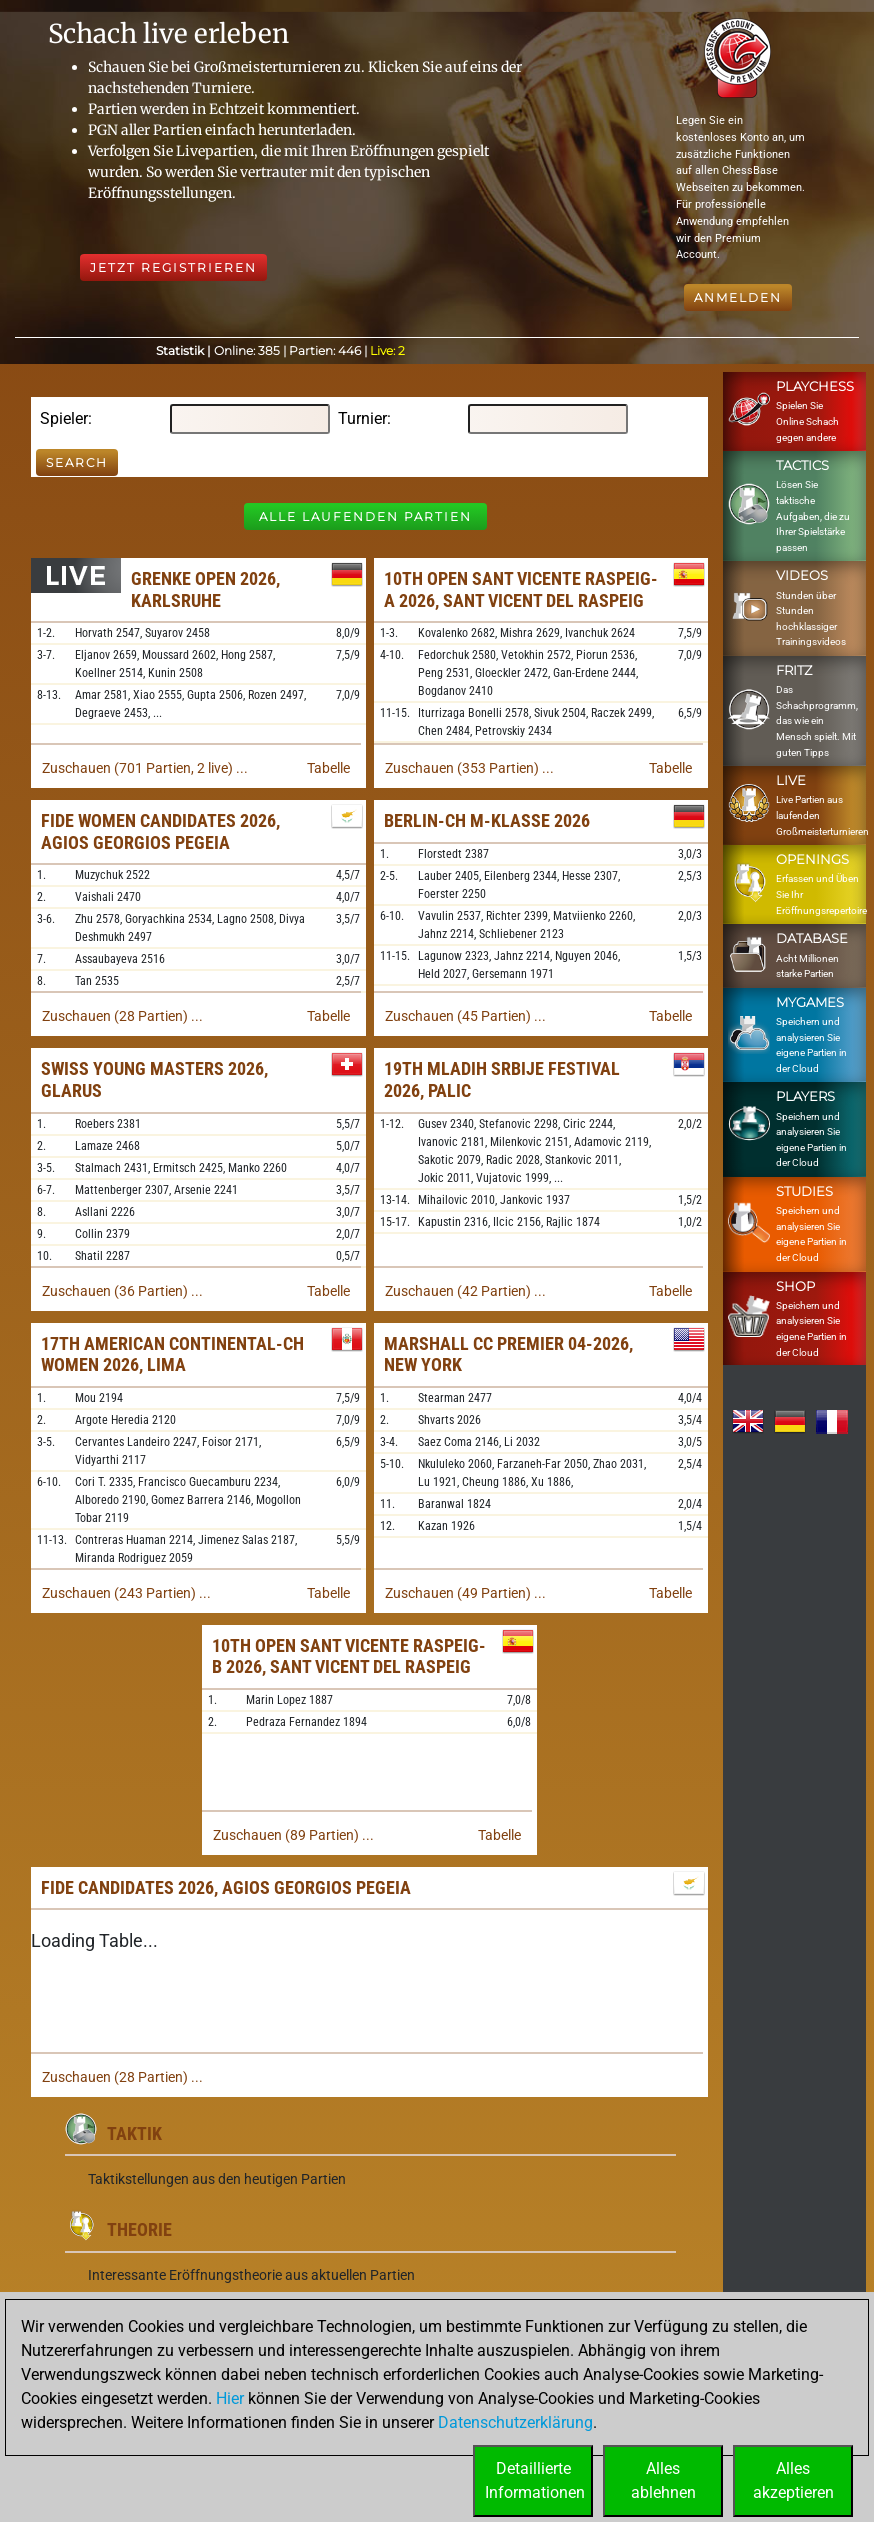 The height and width of the screenshot is (2522, 874). I want to click on Zuschauen (89 Partien) ..., so click(293, 1835).